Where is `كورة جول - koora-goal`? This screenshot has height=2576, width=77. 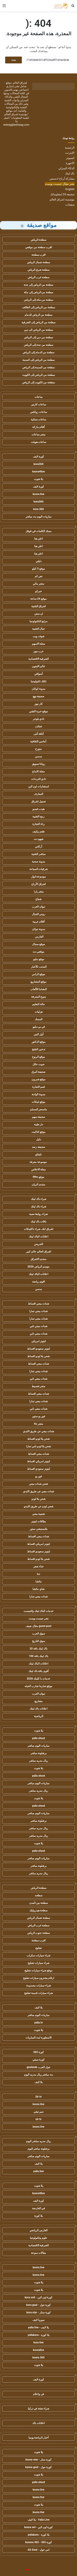
كورة جول - koora-goal is located at coordinates (38, 2467).